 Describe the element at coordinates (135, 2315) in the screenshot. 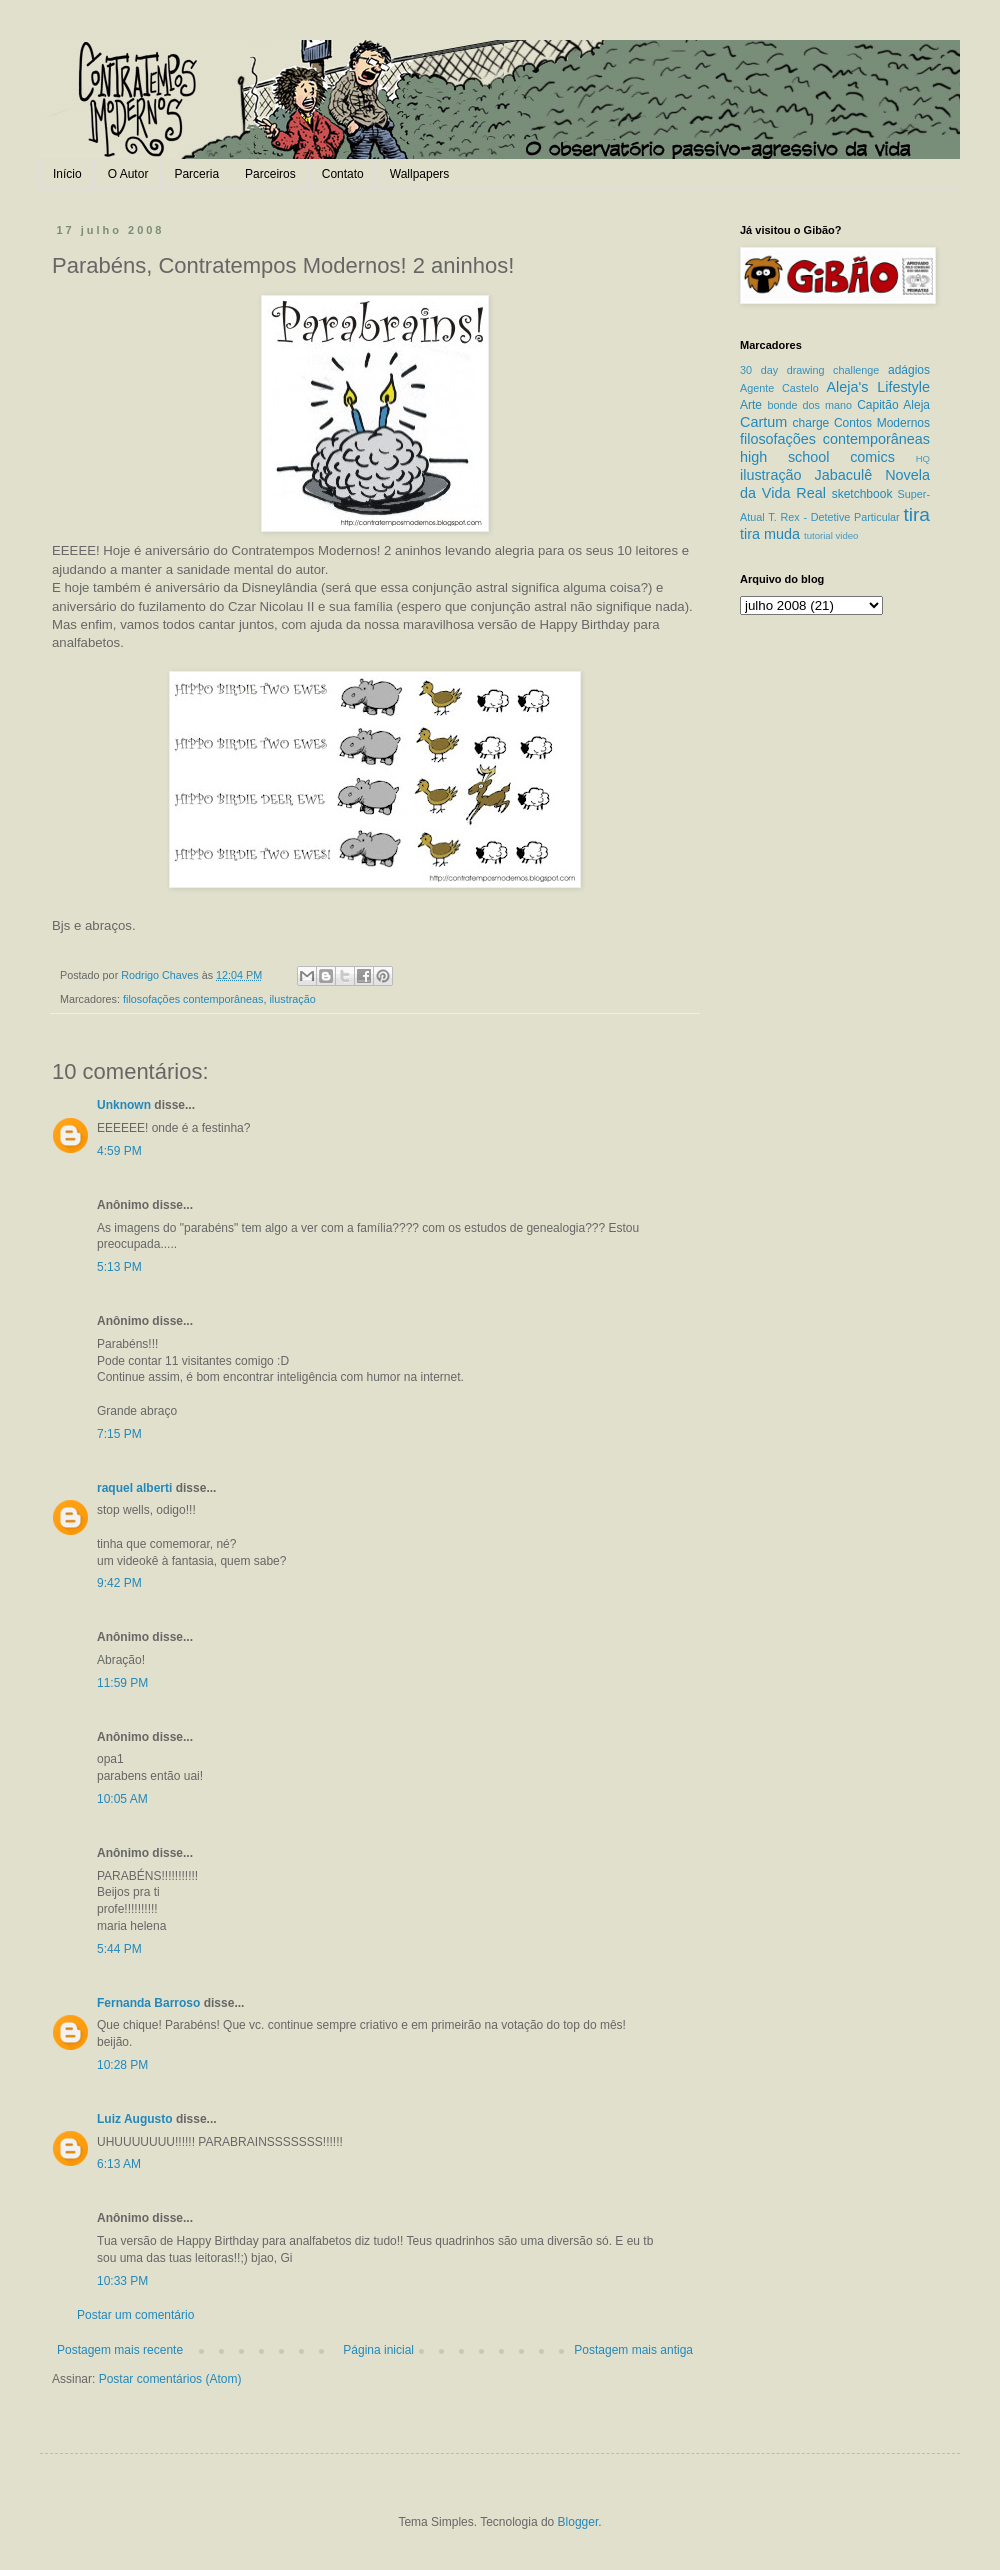

I see `Postar um comentário` at that location.